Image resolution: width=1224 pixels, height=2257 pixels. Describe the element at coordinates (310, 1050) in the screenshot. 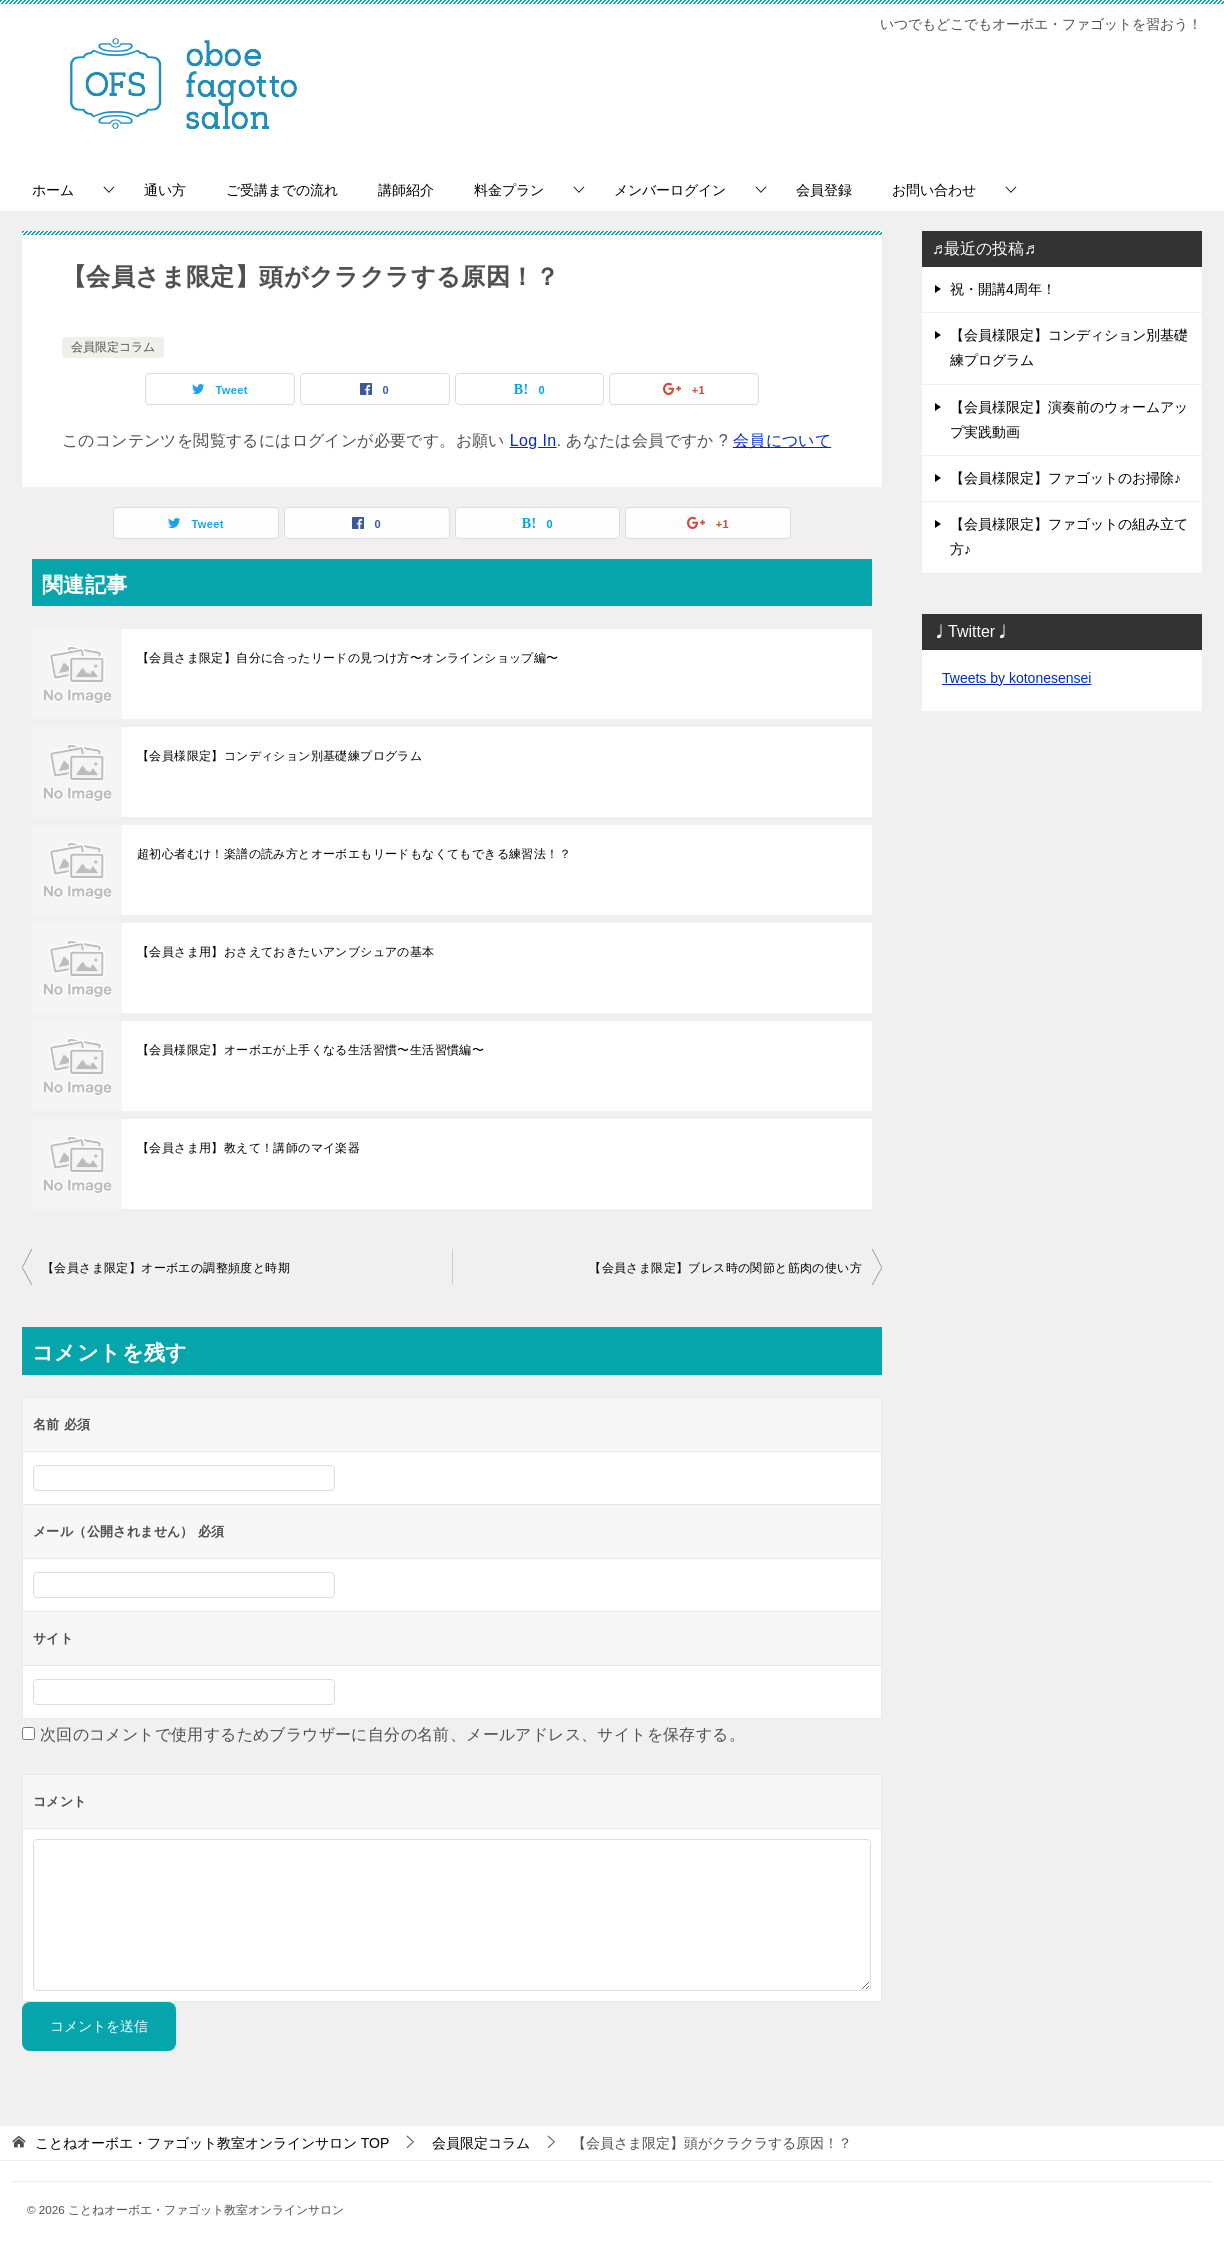

I see `【会員様限定】オーボエが上手くなる生活習慣〜生活習慣編〜` at that location.